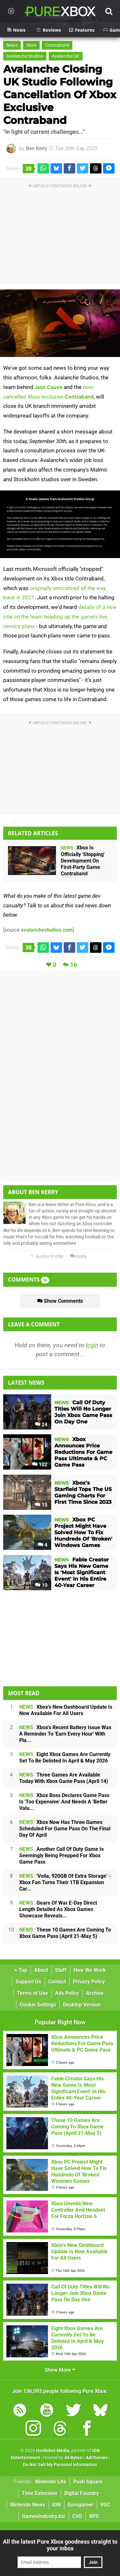 This screenshot has width=120, height=2576. Describe the element at coordinates (43, 2516) in the screenshot. I see `GamesIndustry.biz` at that location.